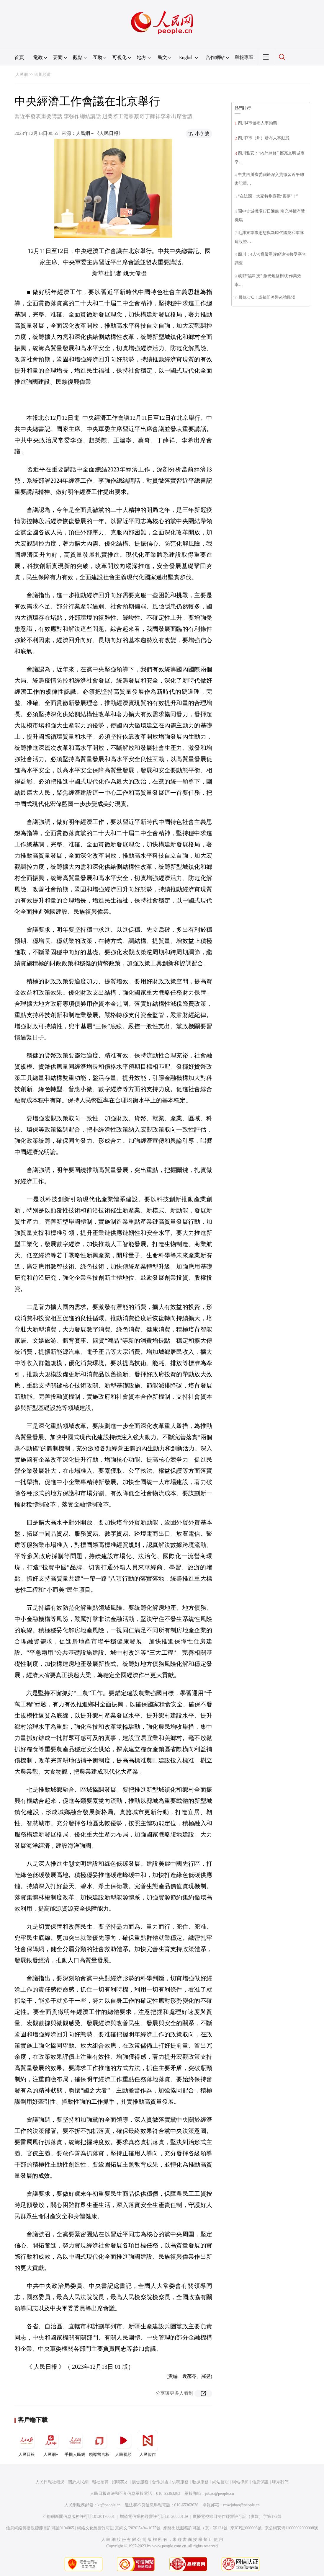  Describe the element at coordinates (237, 2516) in the screenshot. I see `廣播電視節目制作經營許可証（廣媒）字第172號` at that location.